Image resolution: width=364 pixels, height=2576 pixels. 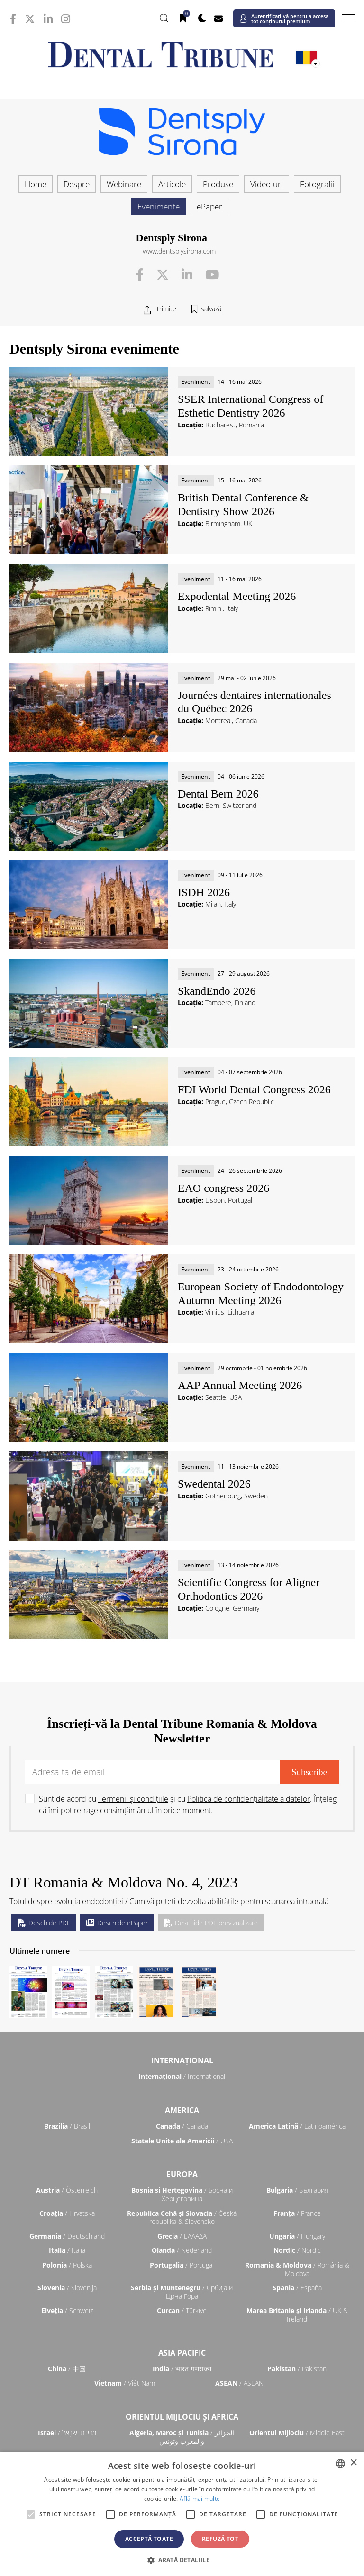 What do you see at coordinates (67, 2368) in the screenshot?
I see `/ 中国` at bounding box center [67, 2368].